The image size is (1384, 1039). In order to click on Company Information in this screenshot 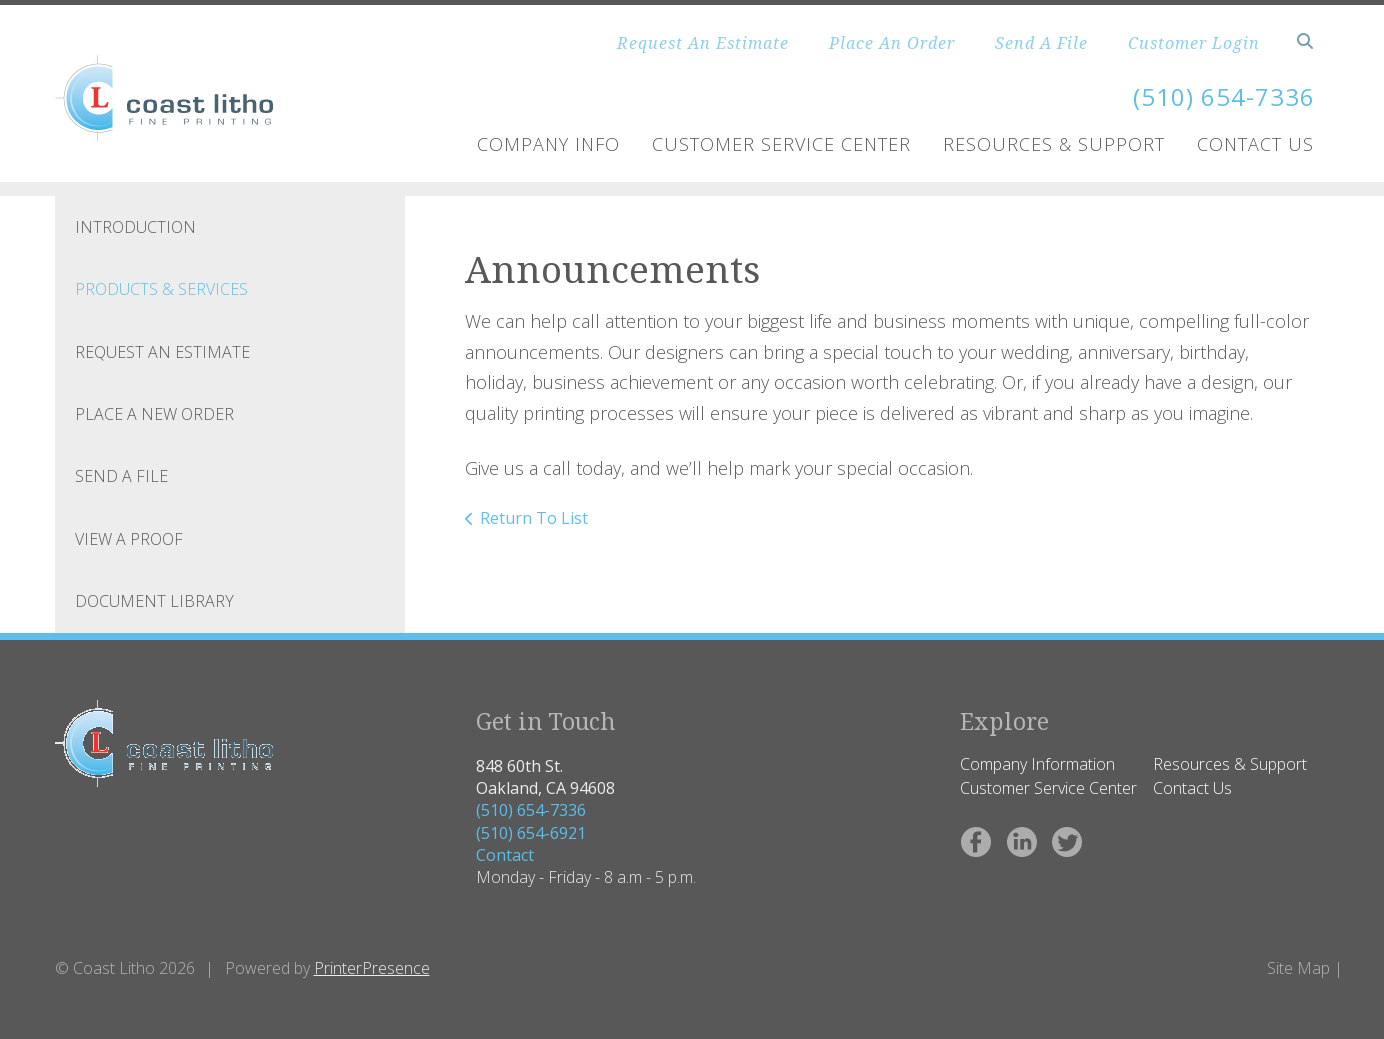, I will do `click(1037, 764)`.